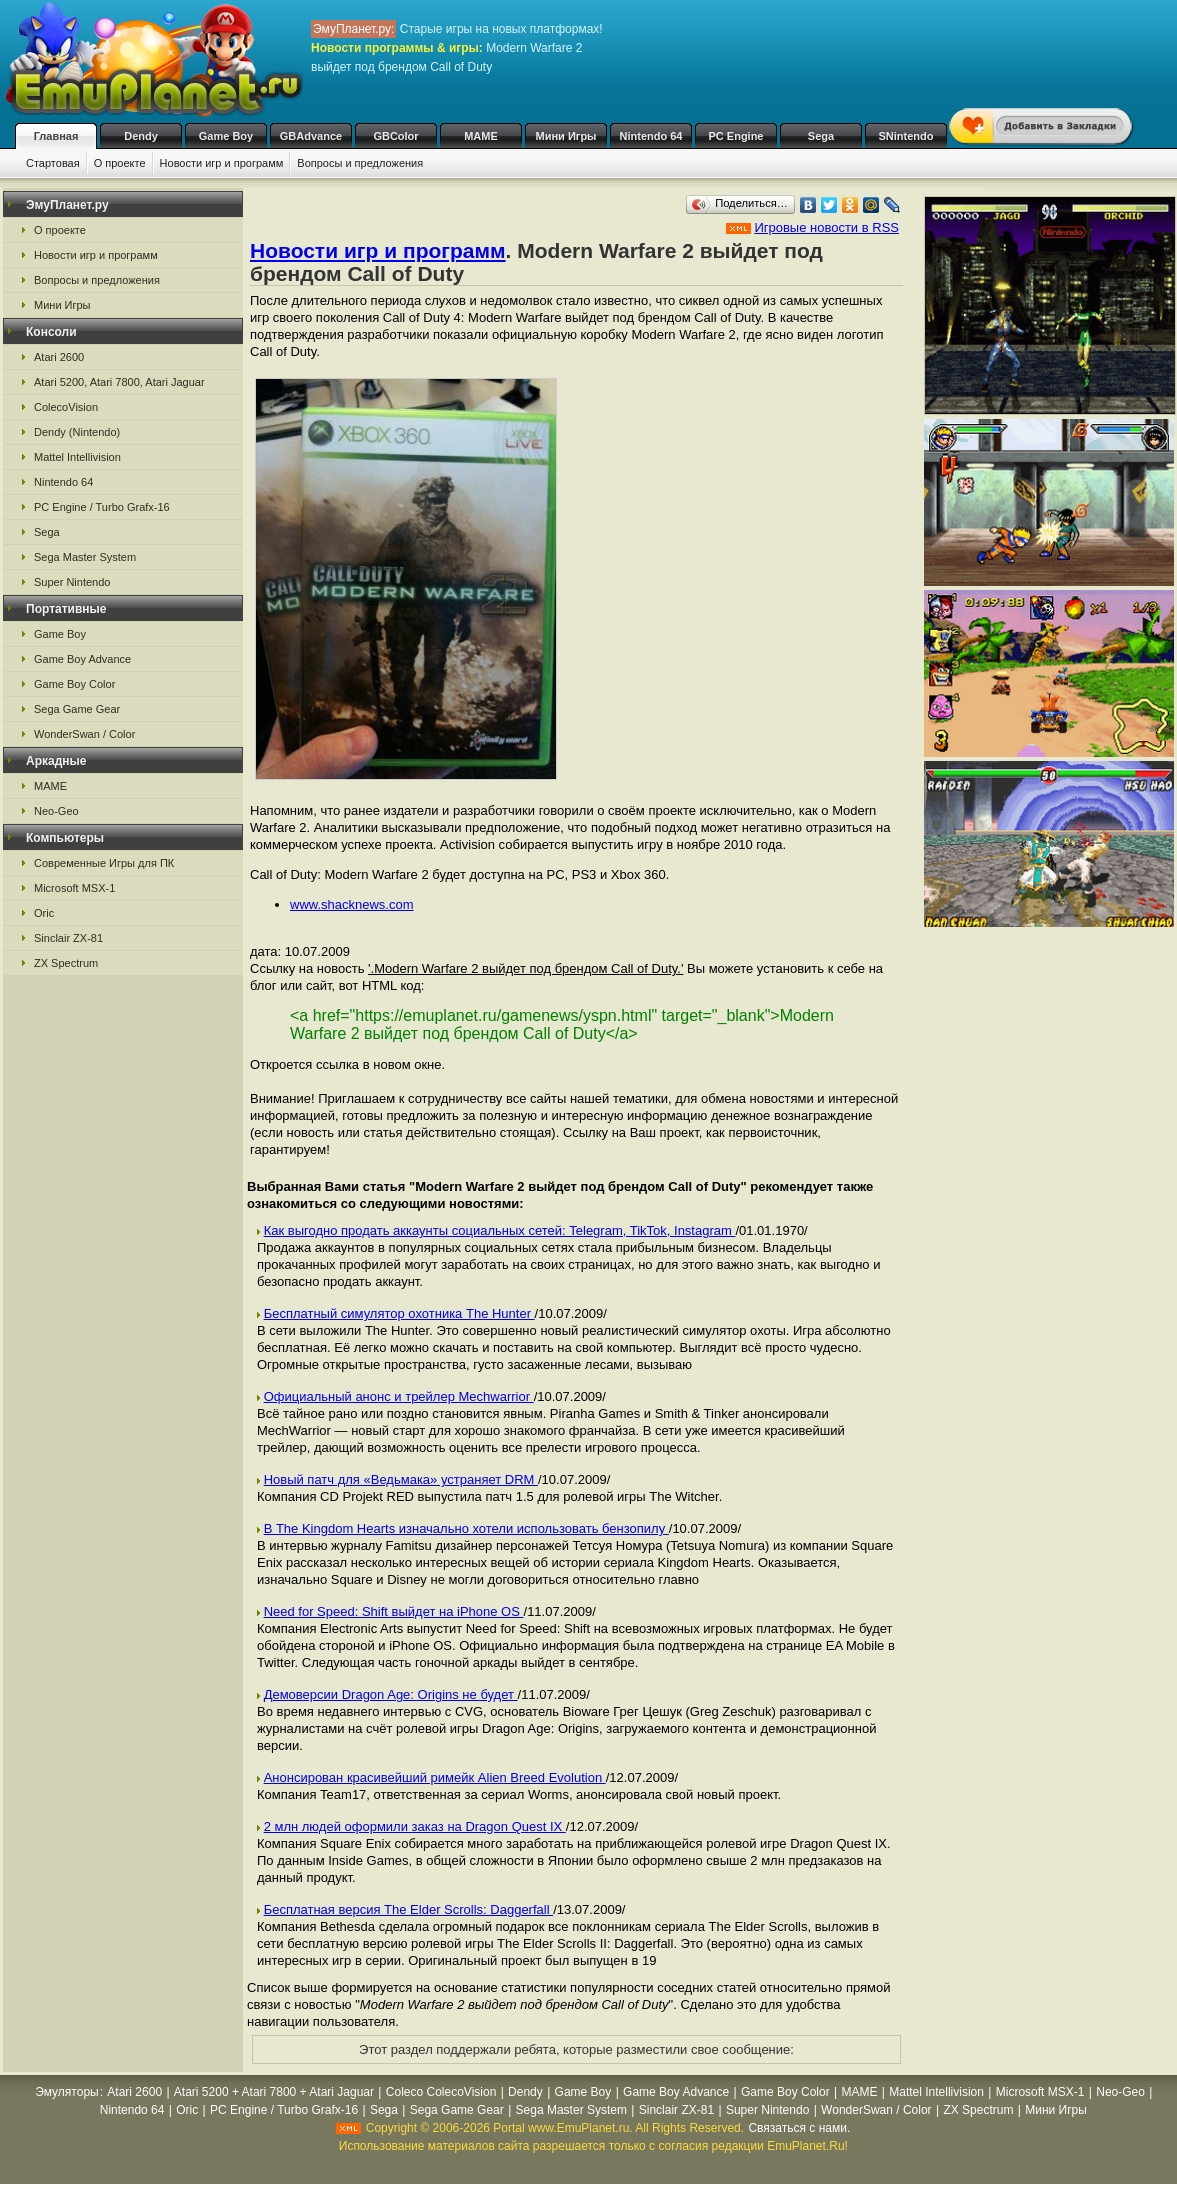 Image resolution: width=1177 pixels, height=2189 pixels. What do you see at coordinates (84, 734) in the screenshot?
I see `WonderSwan / Color` at bounding box center [84, 734].